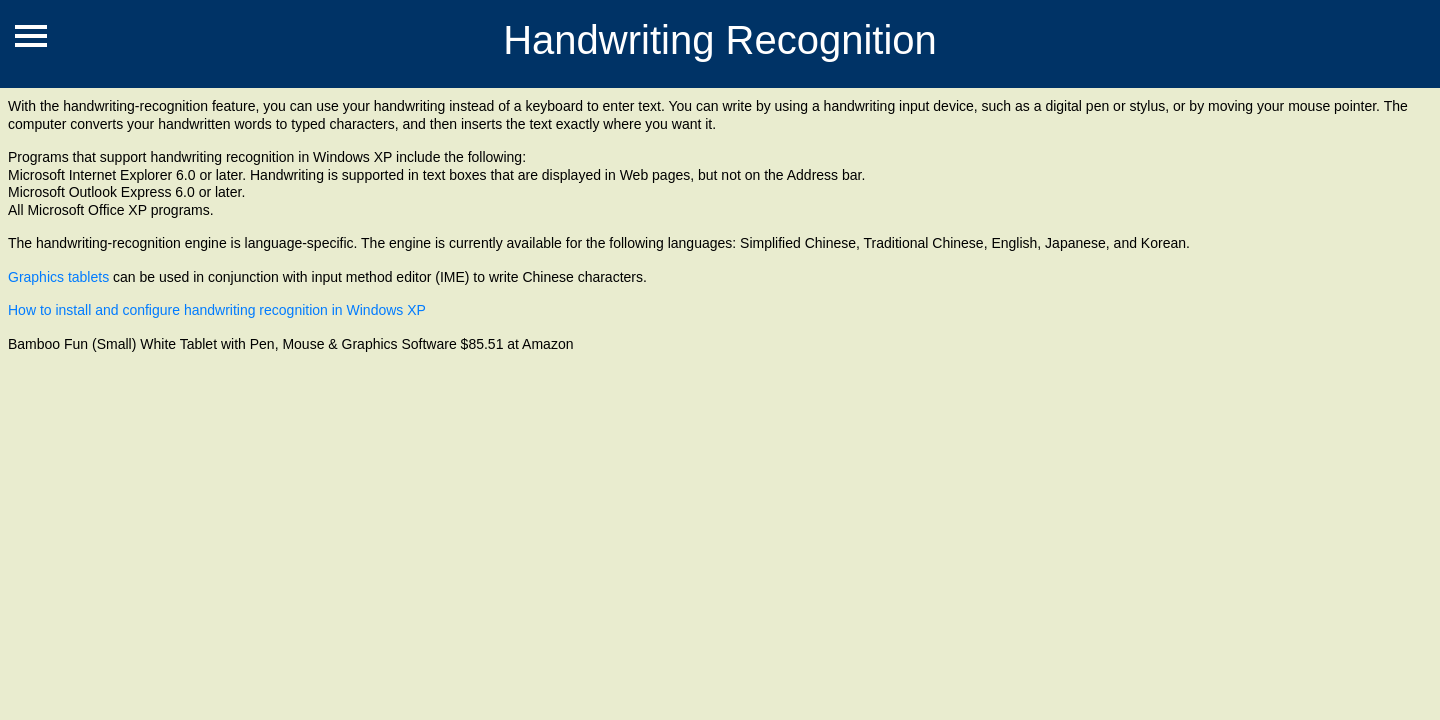 This screenshot has height=720, width=1440. What do you see at coordinates (217, 310) in the screenshot?
I see `How to install and configure handwriting recognition in Windows XP` at bounding box center [217, 310].